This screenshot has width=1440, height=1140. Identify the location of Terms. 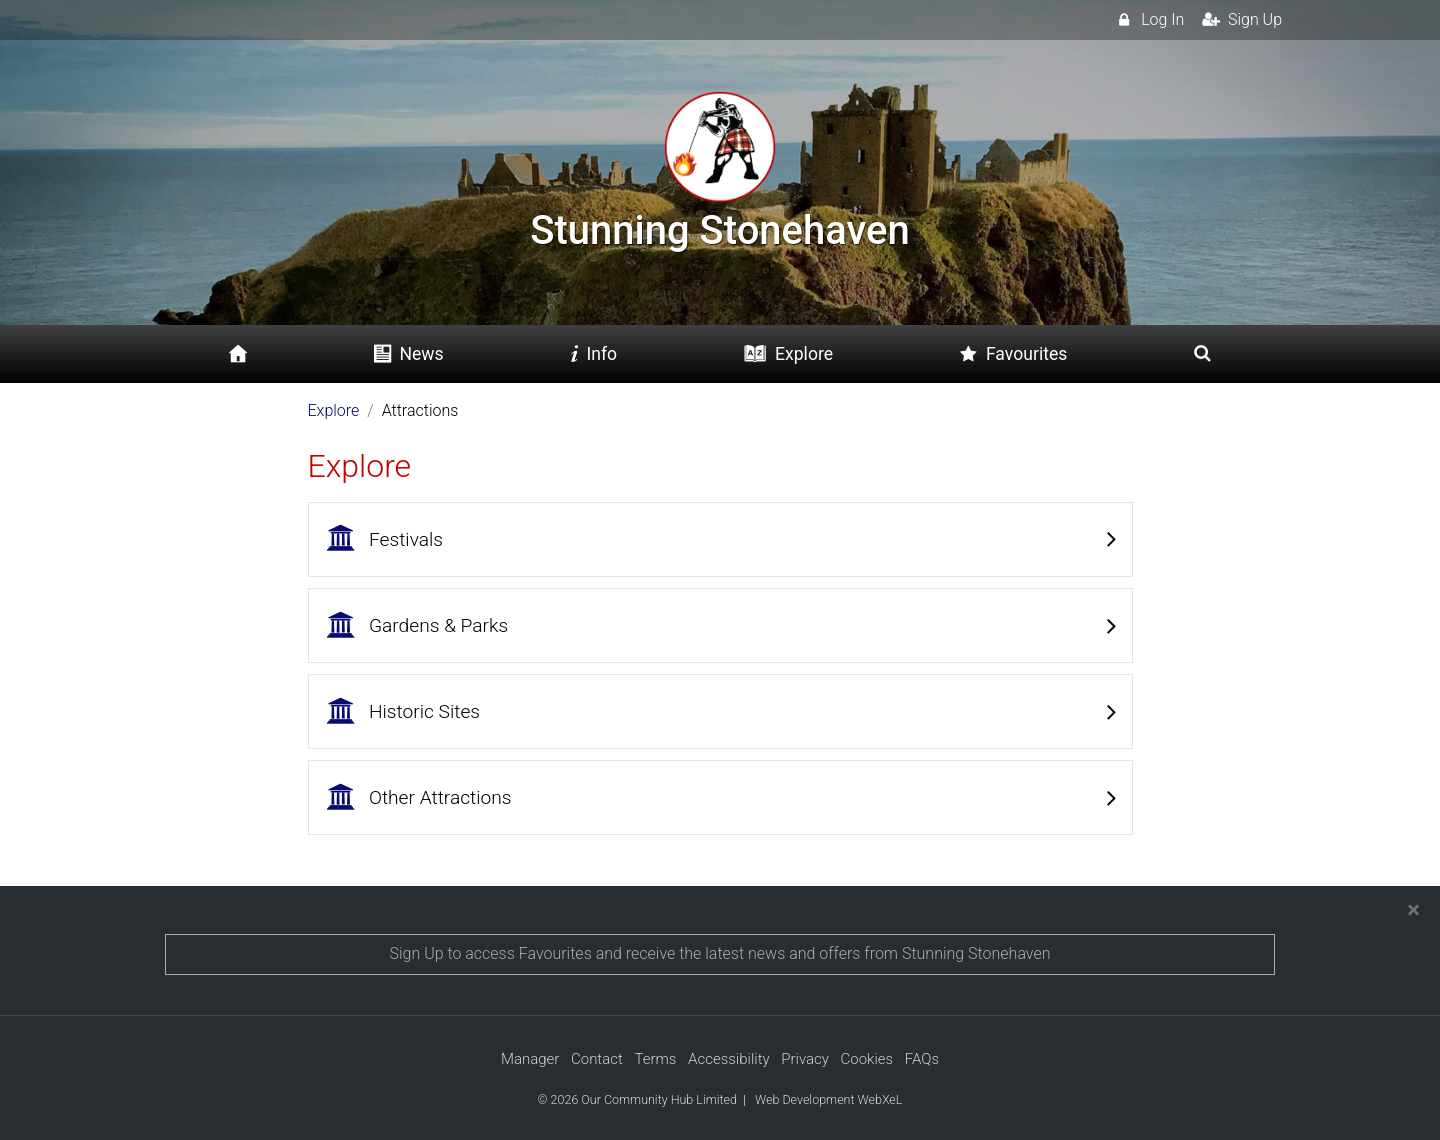
(655, 1059).